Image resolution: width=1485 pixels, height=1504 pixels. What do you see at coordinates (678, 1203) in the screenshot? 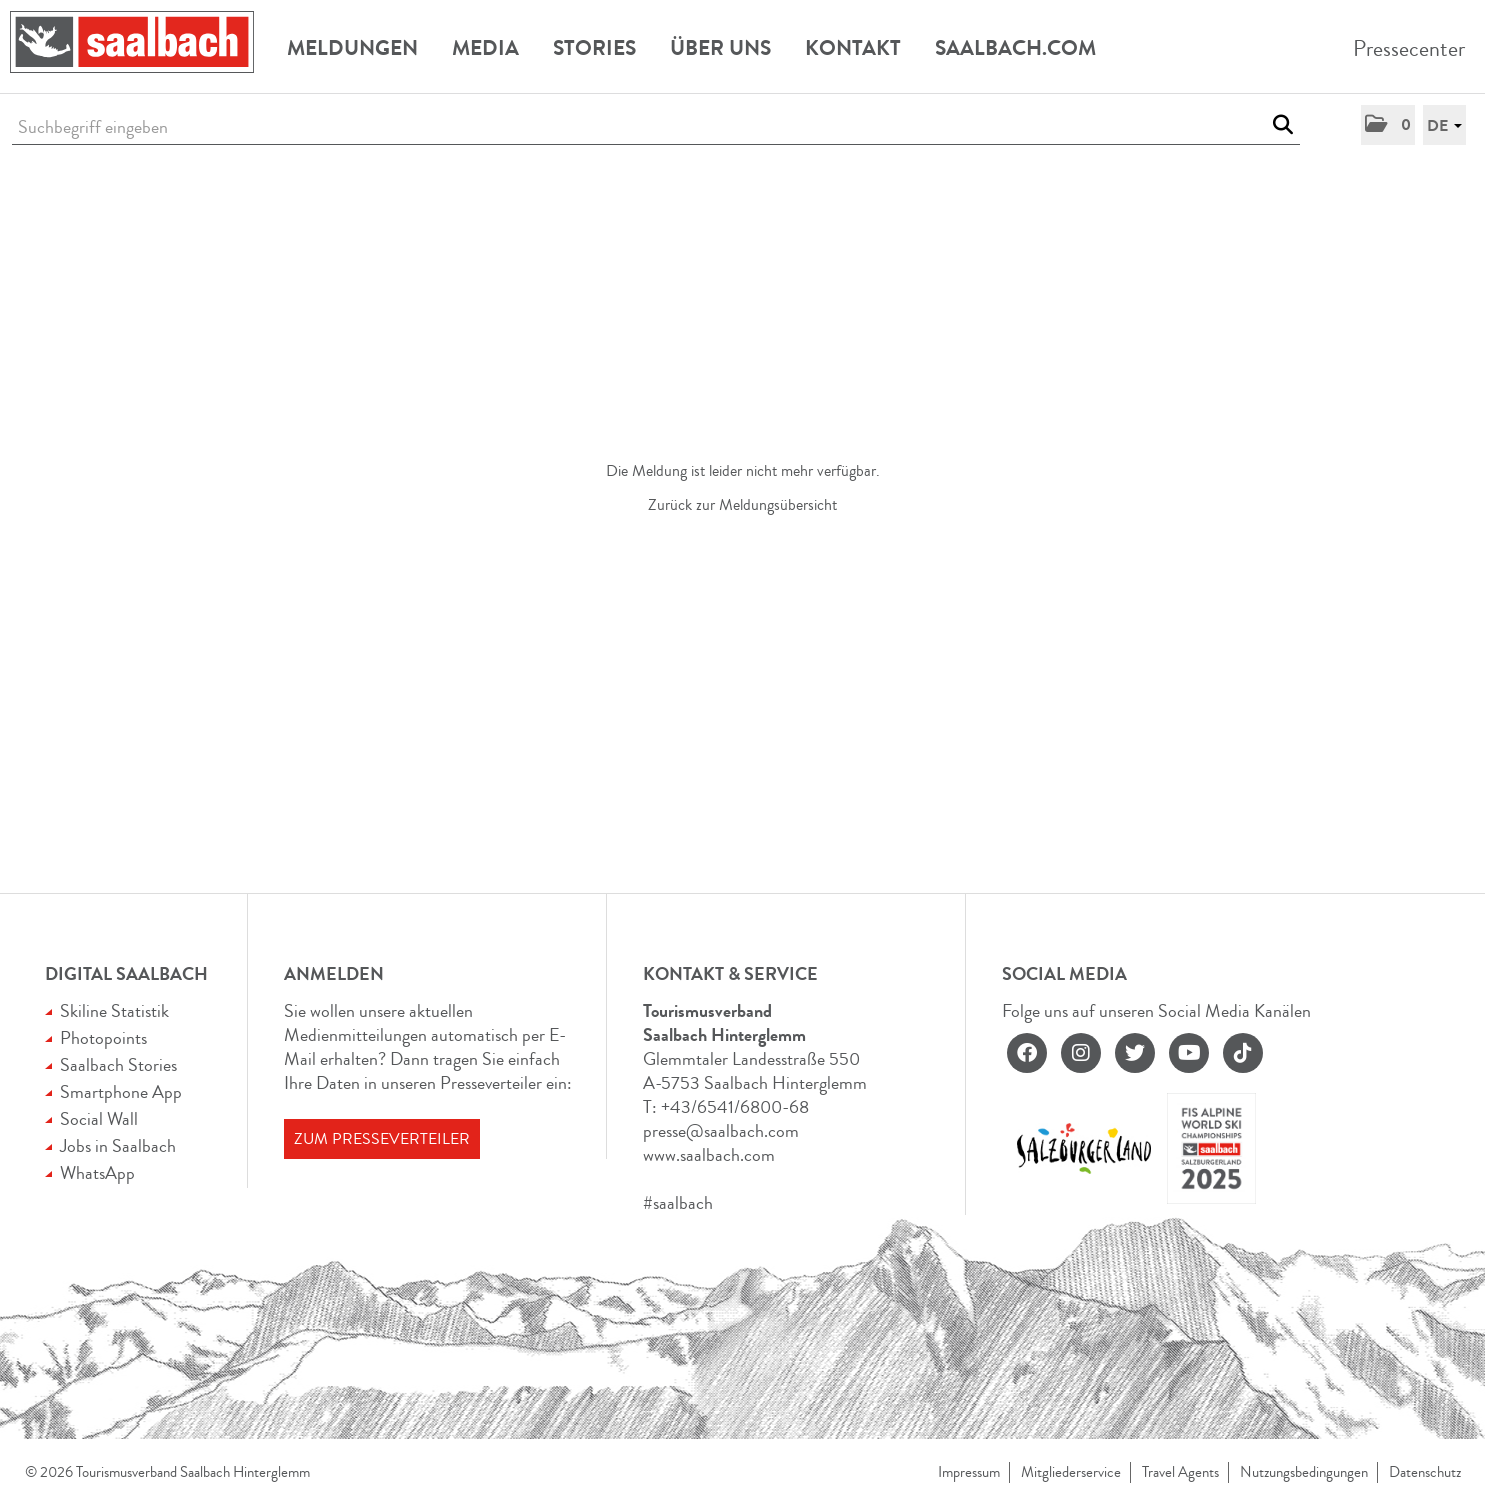
I see `#saalbach` at bounding box center [678, 1203].